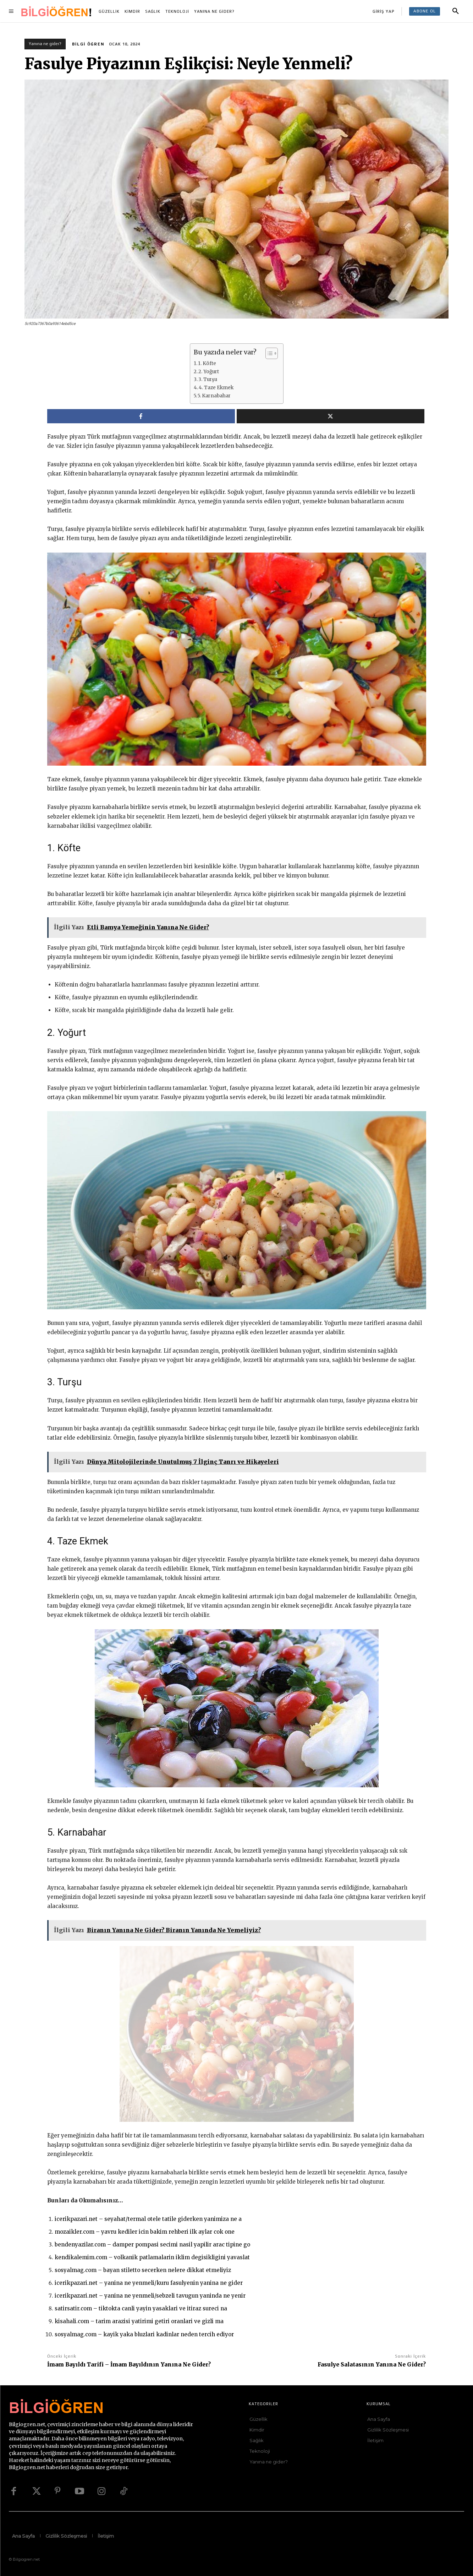 This screenshot has width=473, height=2576. What do you see at coordinates (148, 2219) in the screenshot?
I see `icerikpazari.net – seyahat/termal otele tatile giderken yanimiza ne a` at bounding box center [148, 2219].